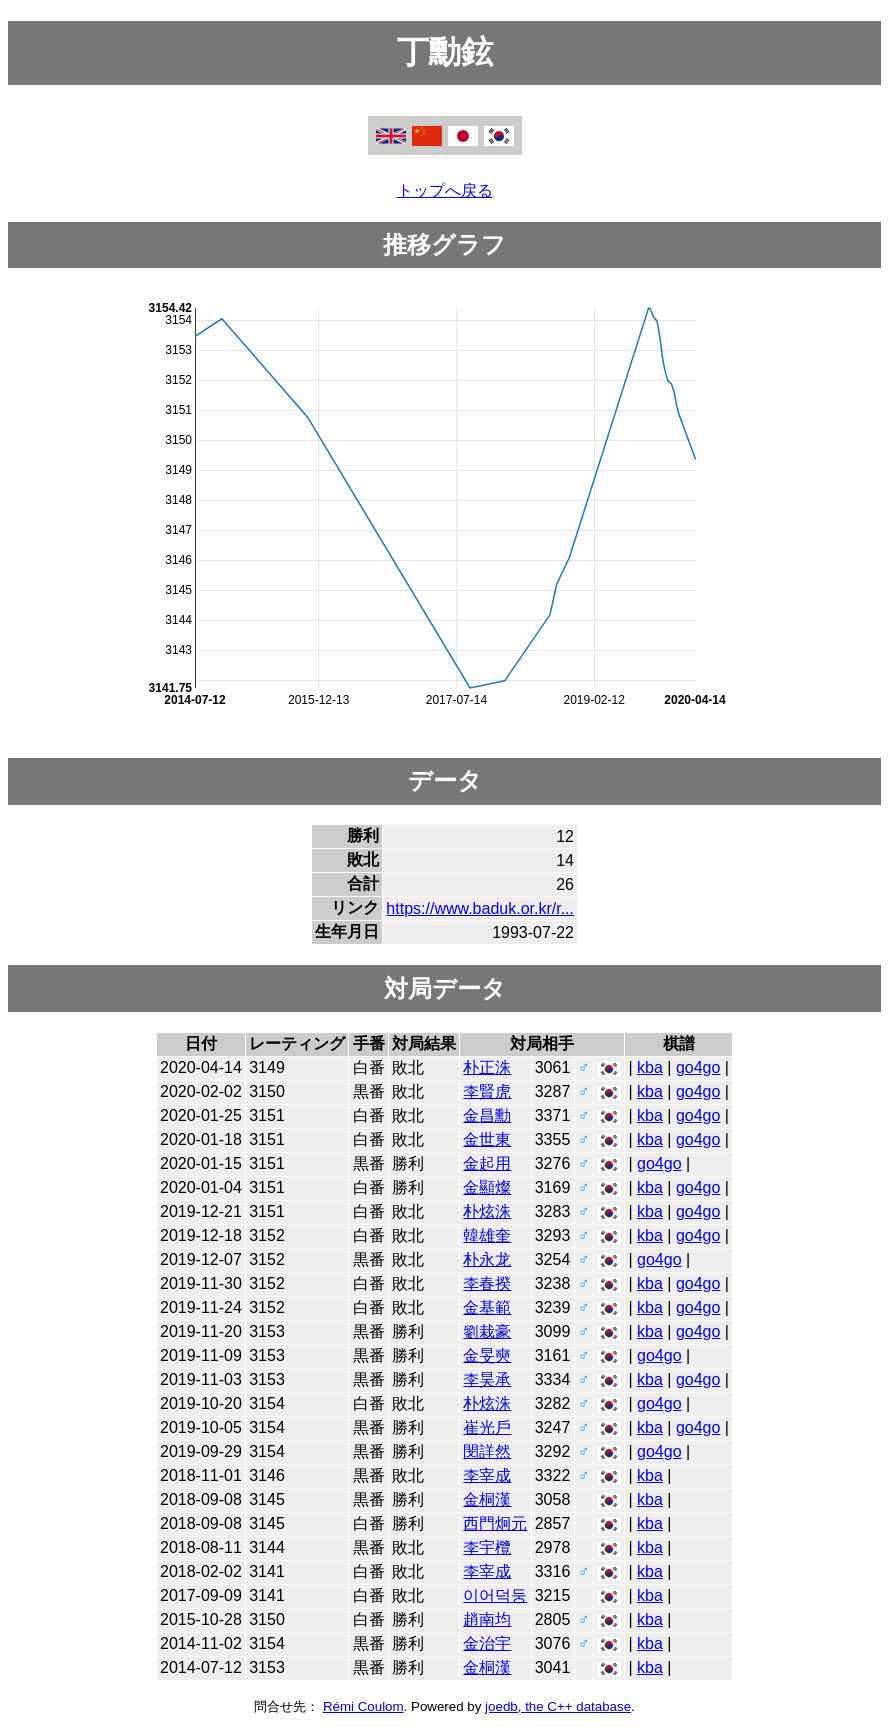 This screenshot has width=889, height=1732. Describe the element at coordinates (487, 1547) in the screenshot. I see `李宇欖` at that location.